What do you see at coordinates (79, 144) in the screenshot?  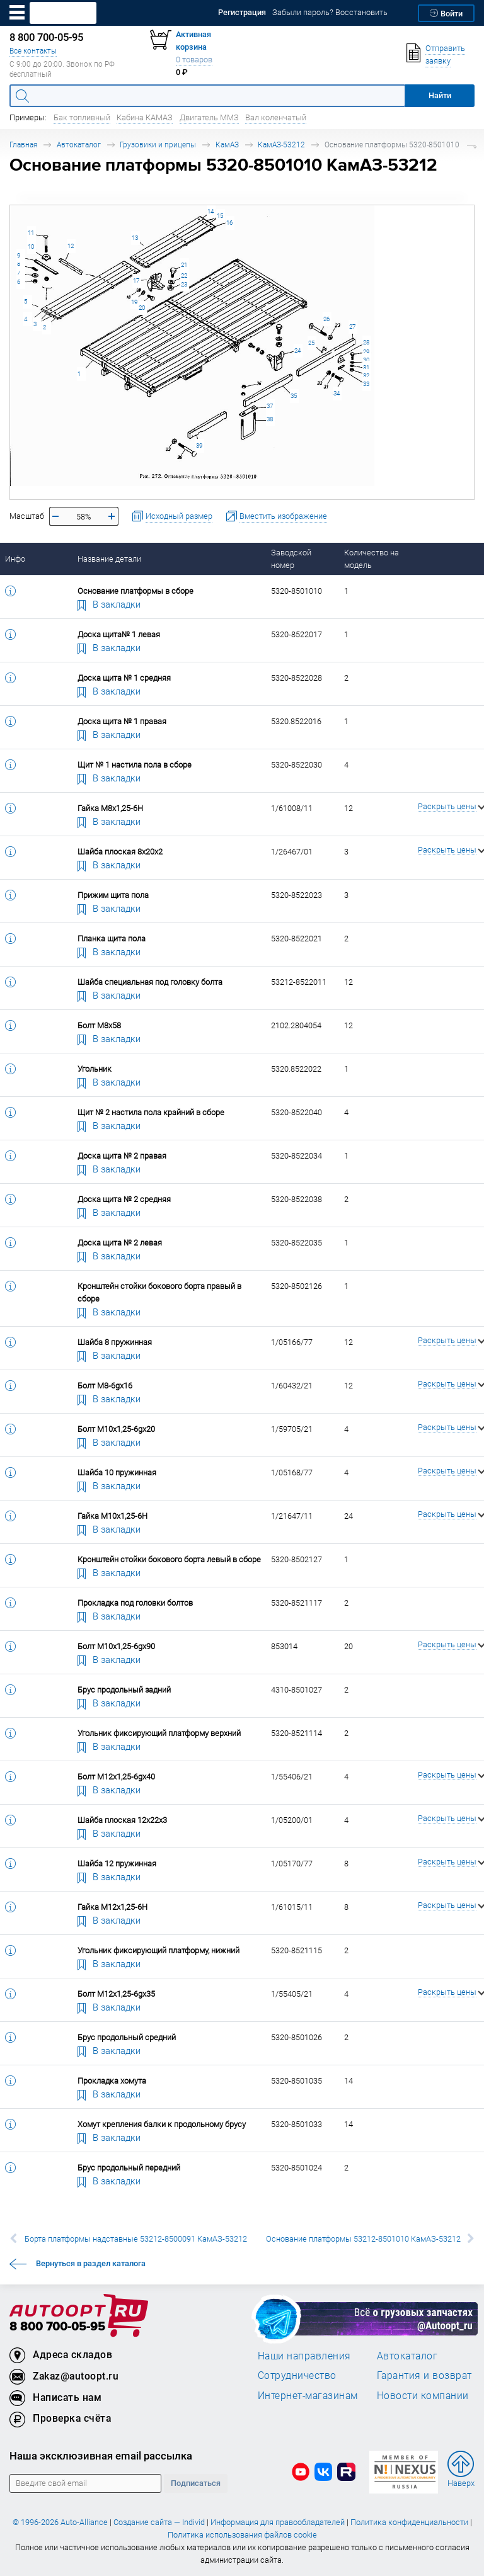 I see `Автокаталог` at bounding box center [79, 144].